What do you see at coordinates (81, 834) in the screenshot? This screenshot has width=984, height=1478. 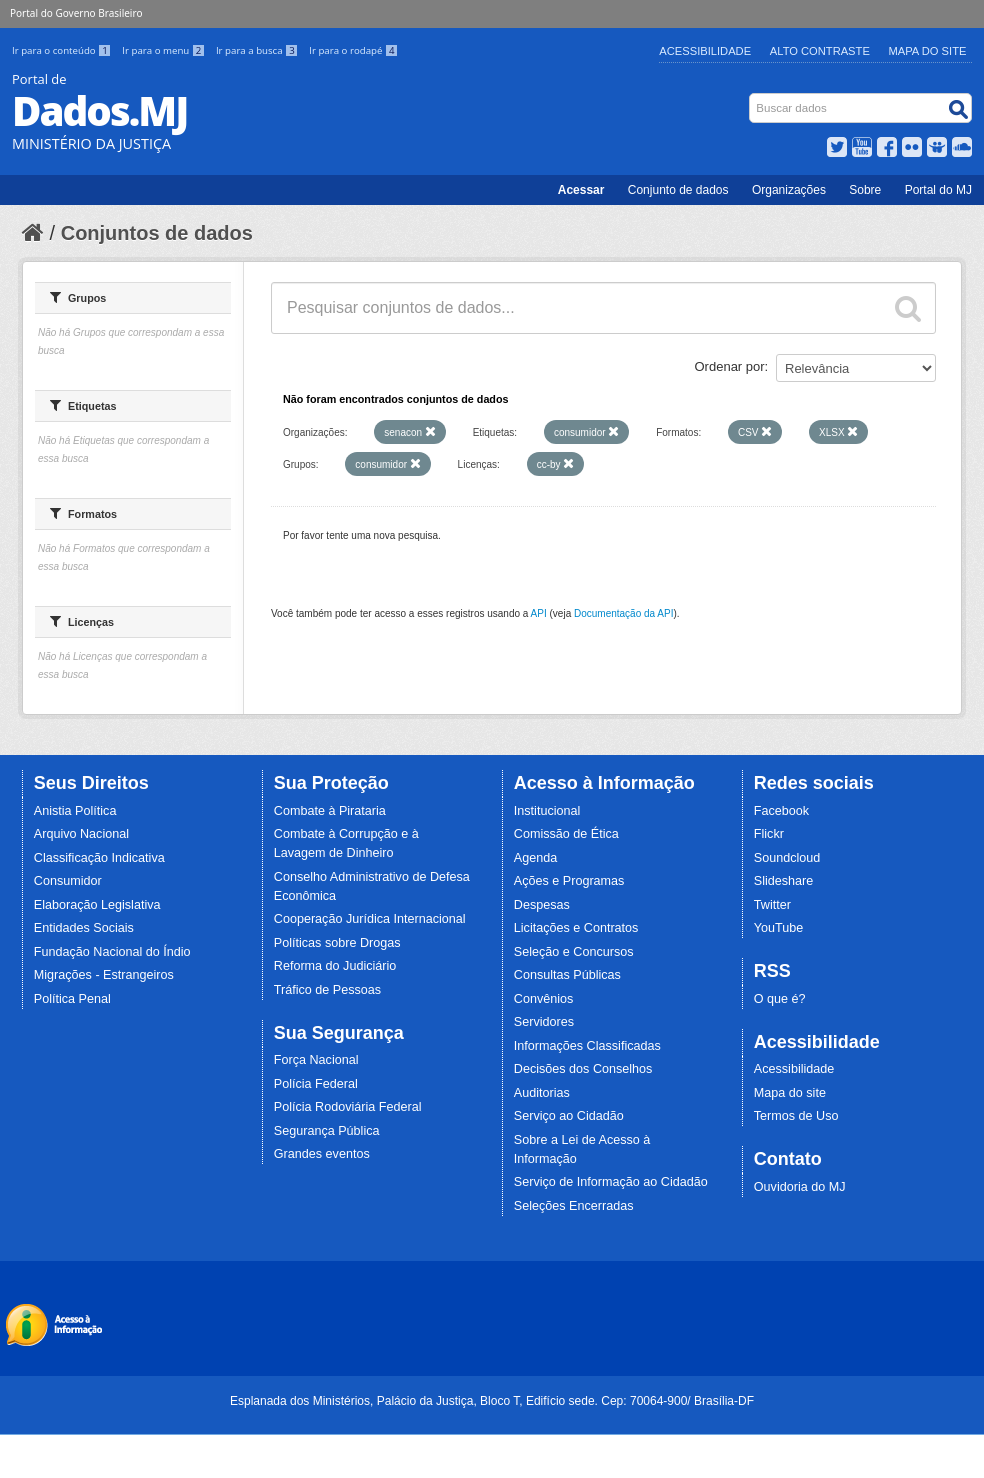 I see `Arquivo Nacional` at bounding box center [81, 834].